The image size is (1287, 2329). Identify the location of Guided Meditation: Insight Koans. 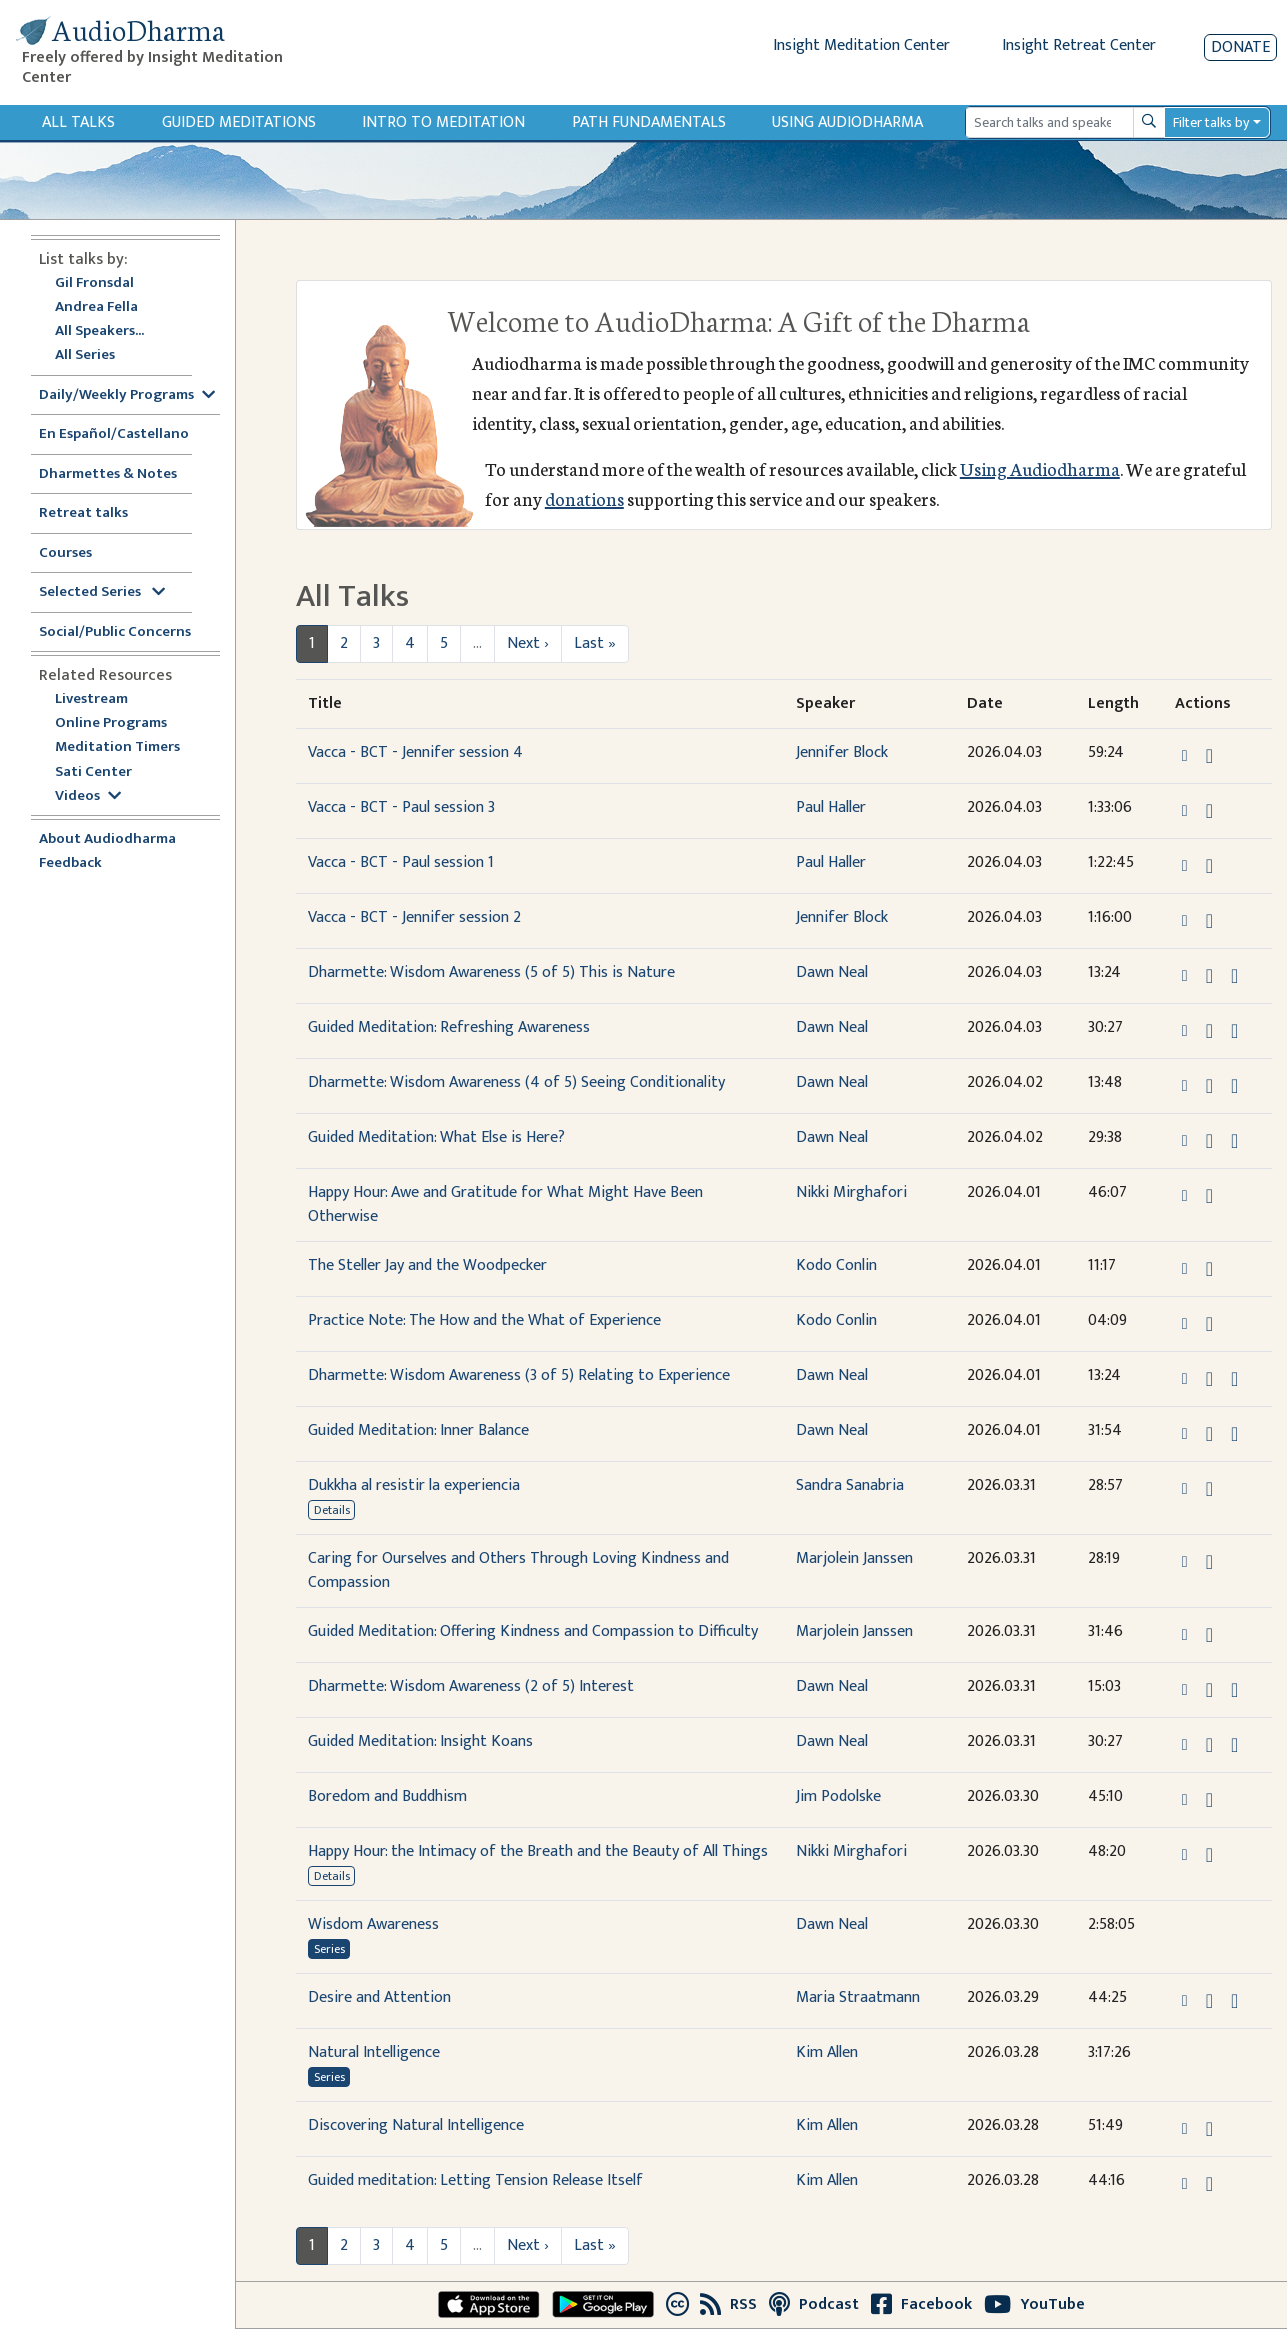
(420, 1741).